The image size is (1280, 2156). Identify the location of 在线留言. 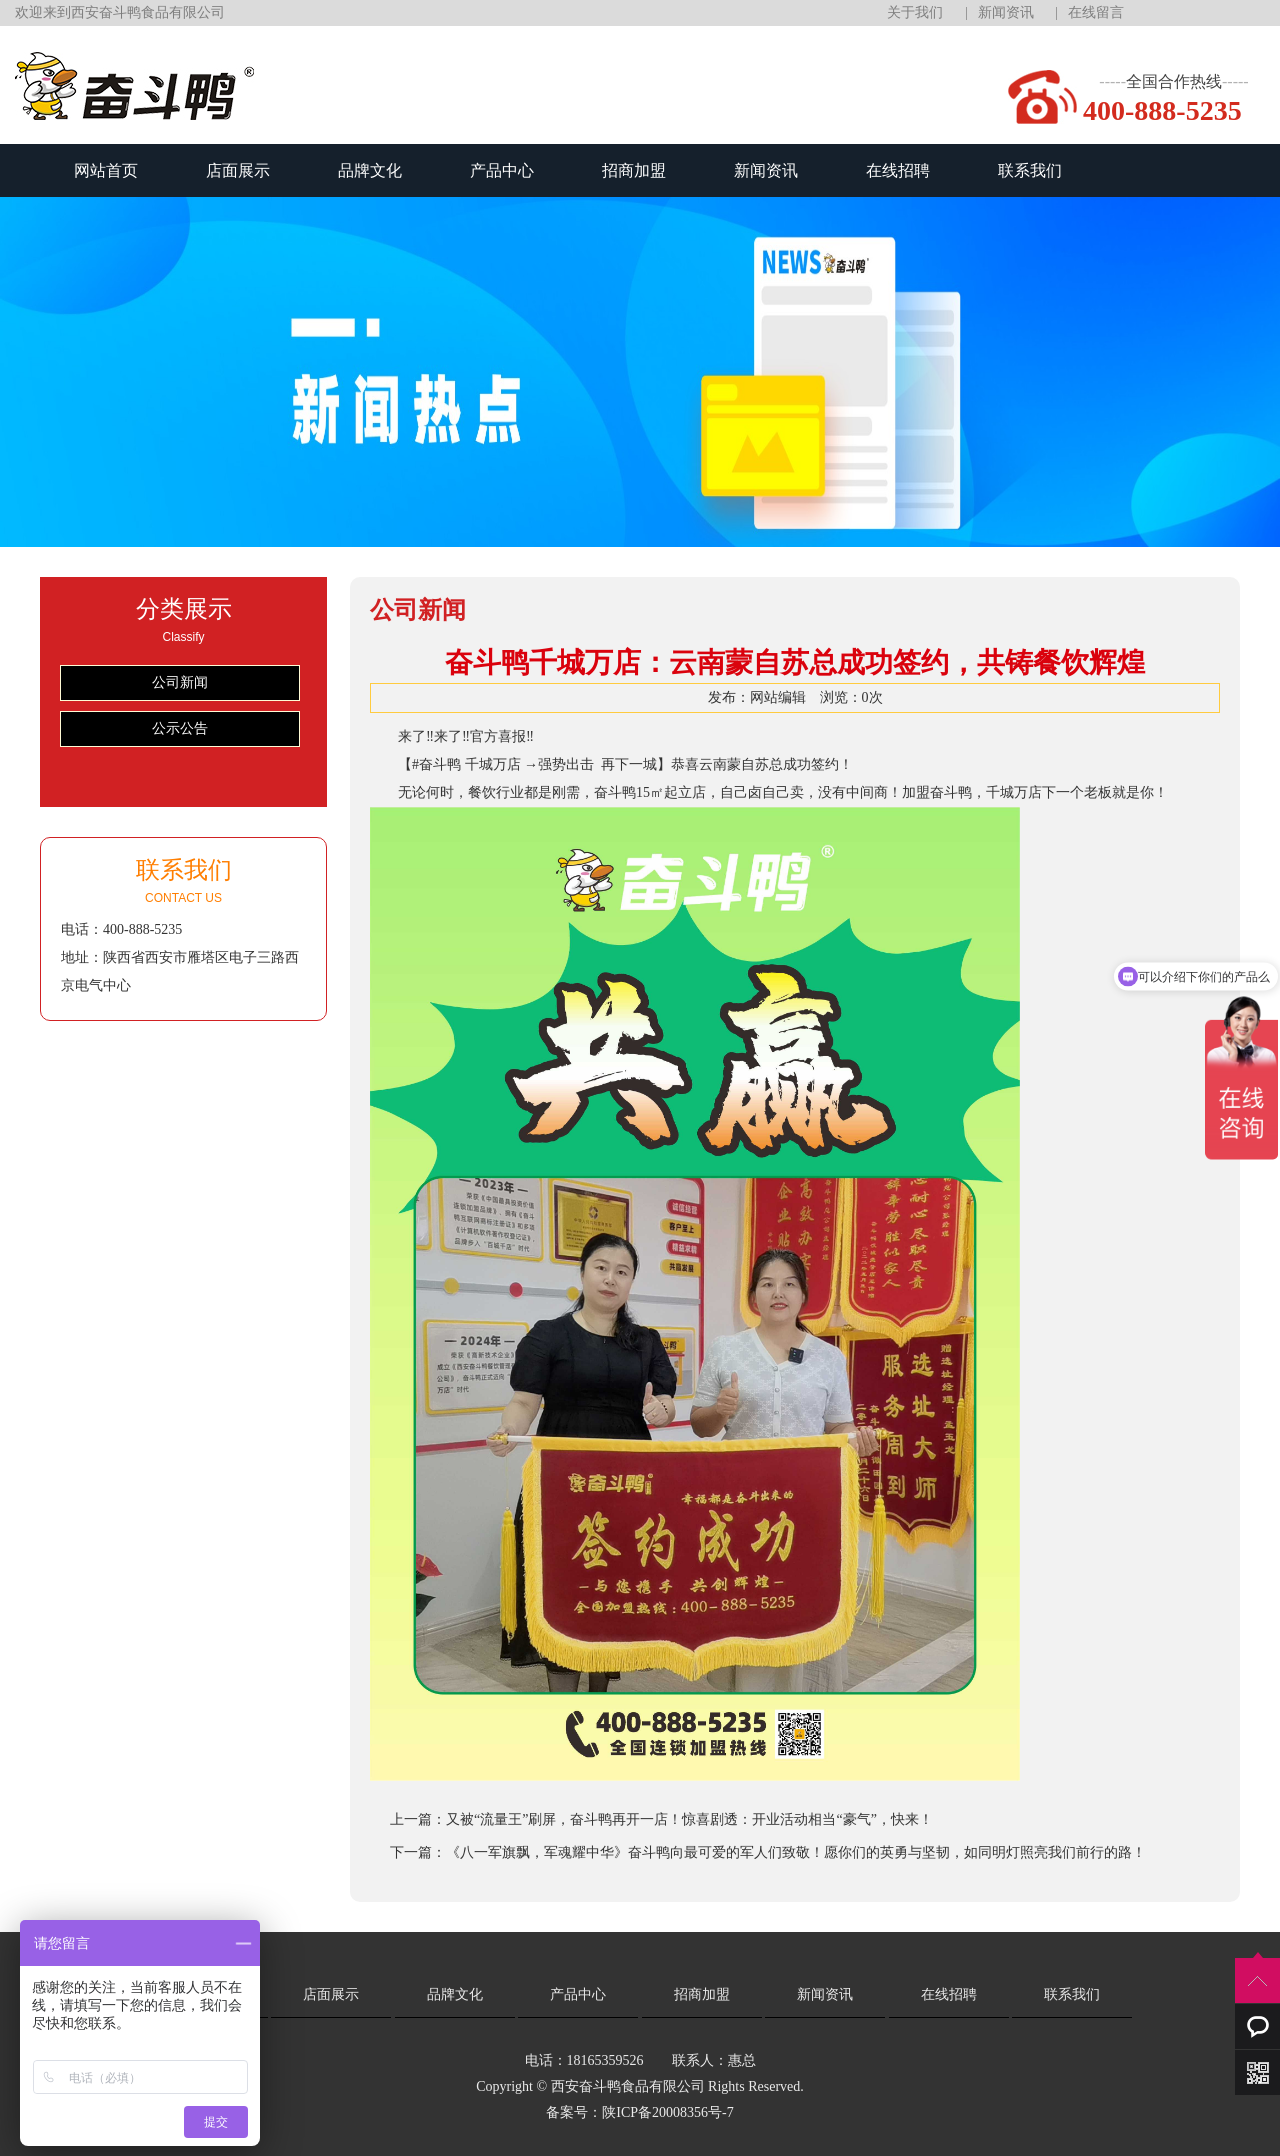
(1096, 12).